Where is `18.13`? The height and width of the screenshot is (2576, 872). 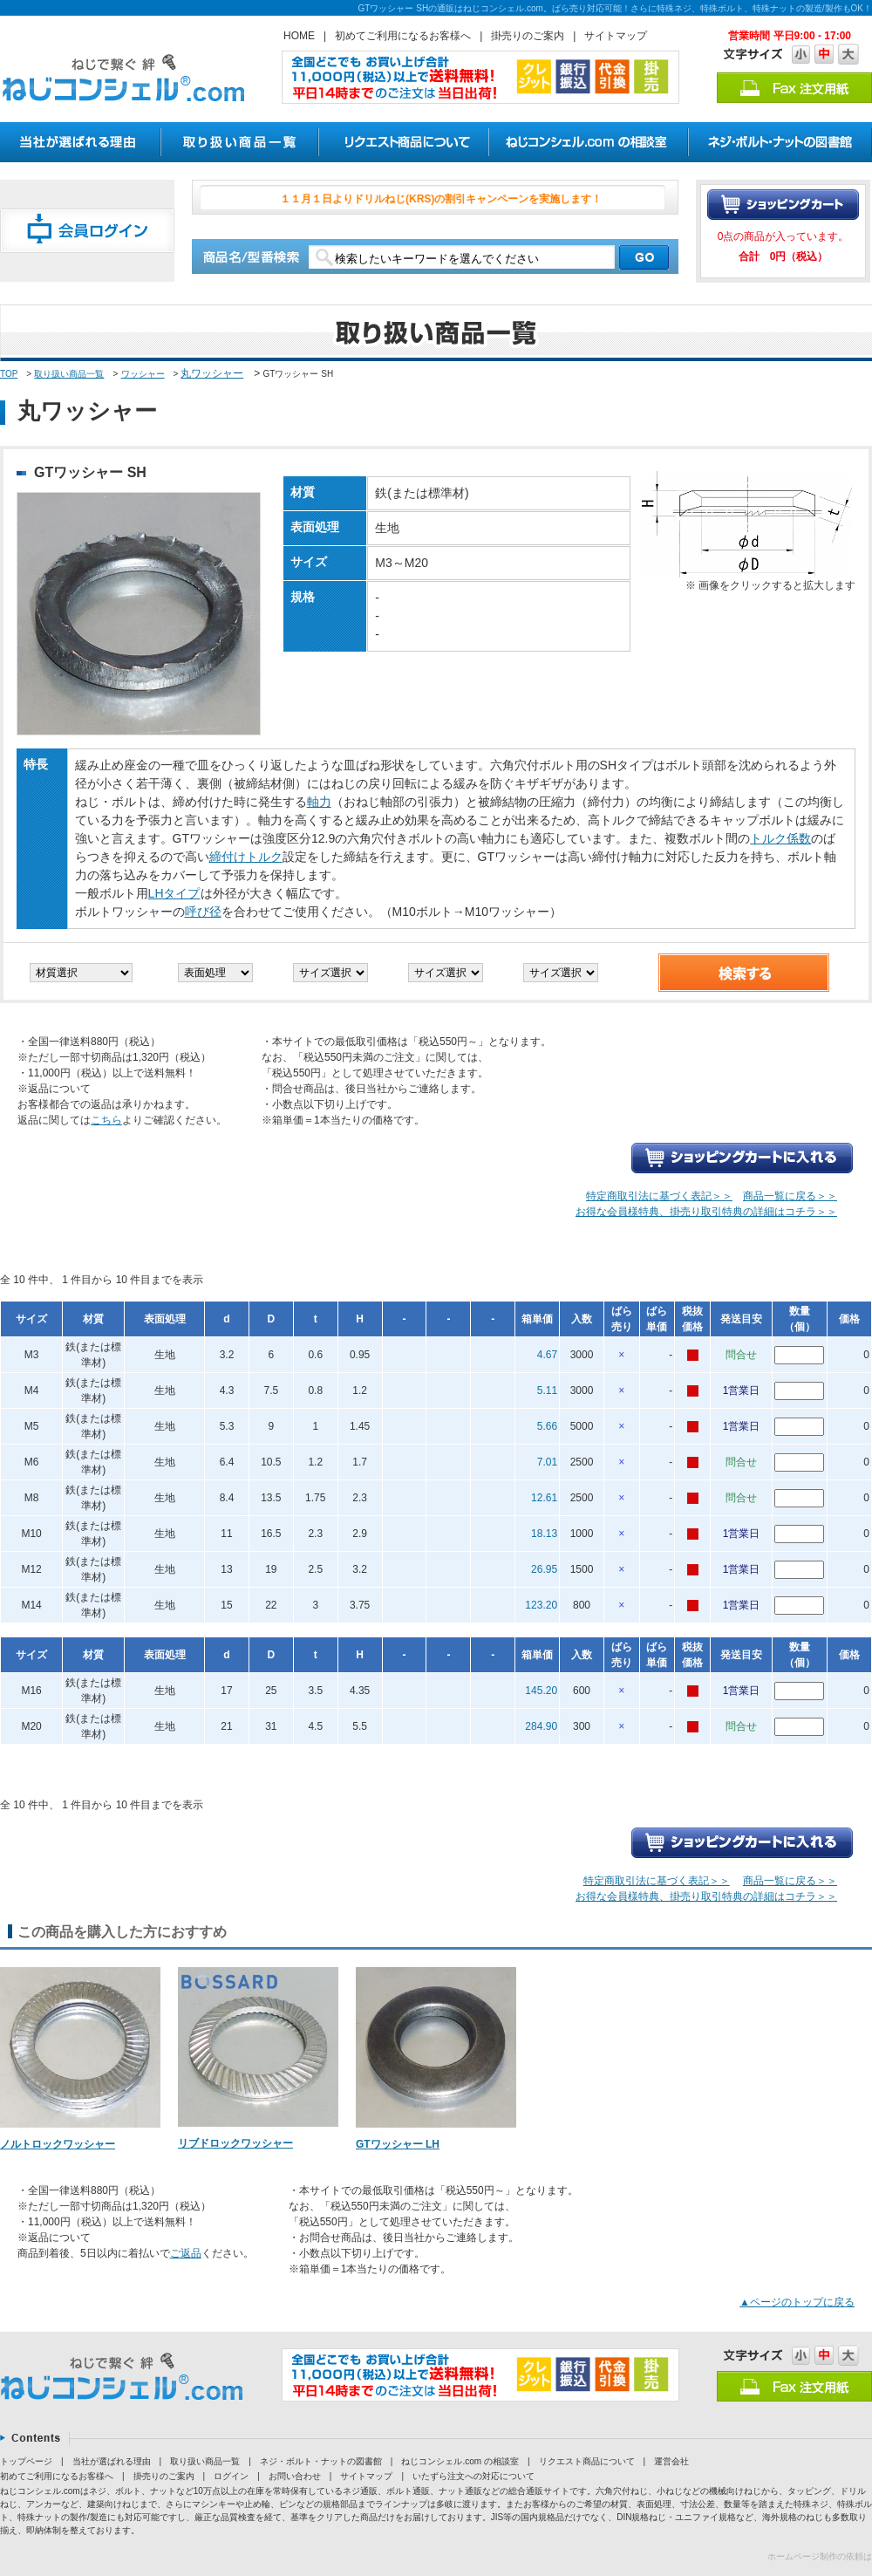
18.13 is located at coordinates (544, 1533).